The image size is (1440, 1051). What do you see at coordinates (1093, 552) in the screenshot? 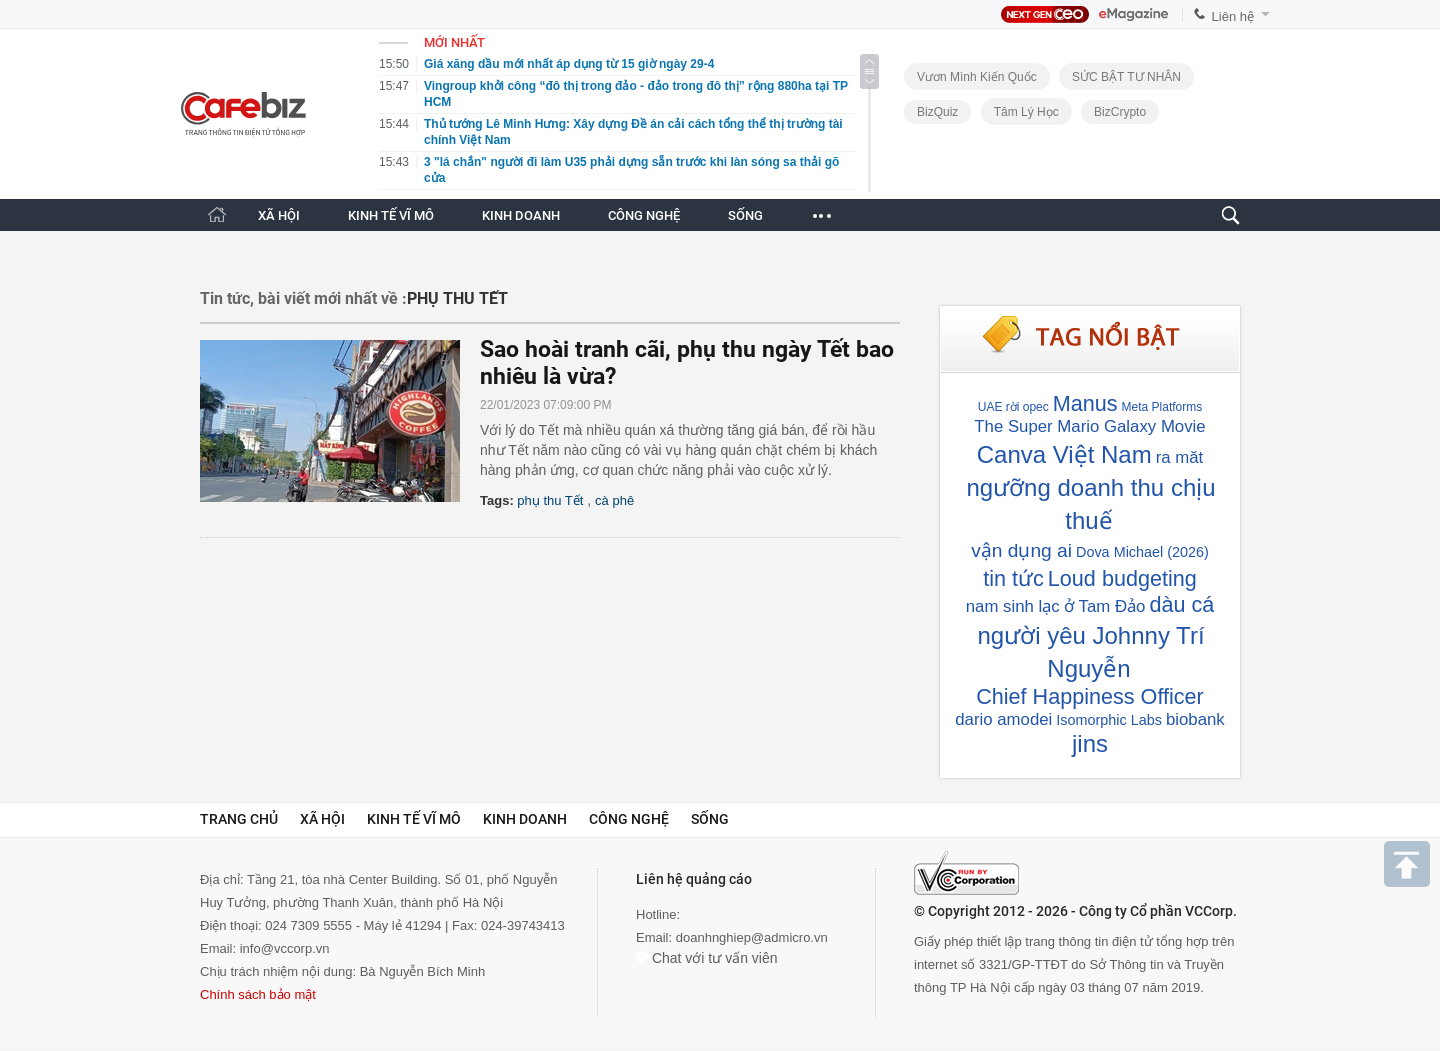
I see `Dova` at bounding box center [1093, 552].